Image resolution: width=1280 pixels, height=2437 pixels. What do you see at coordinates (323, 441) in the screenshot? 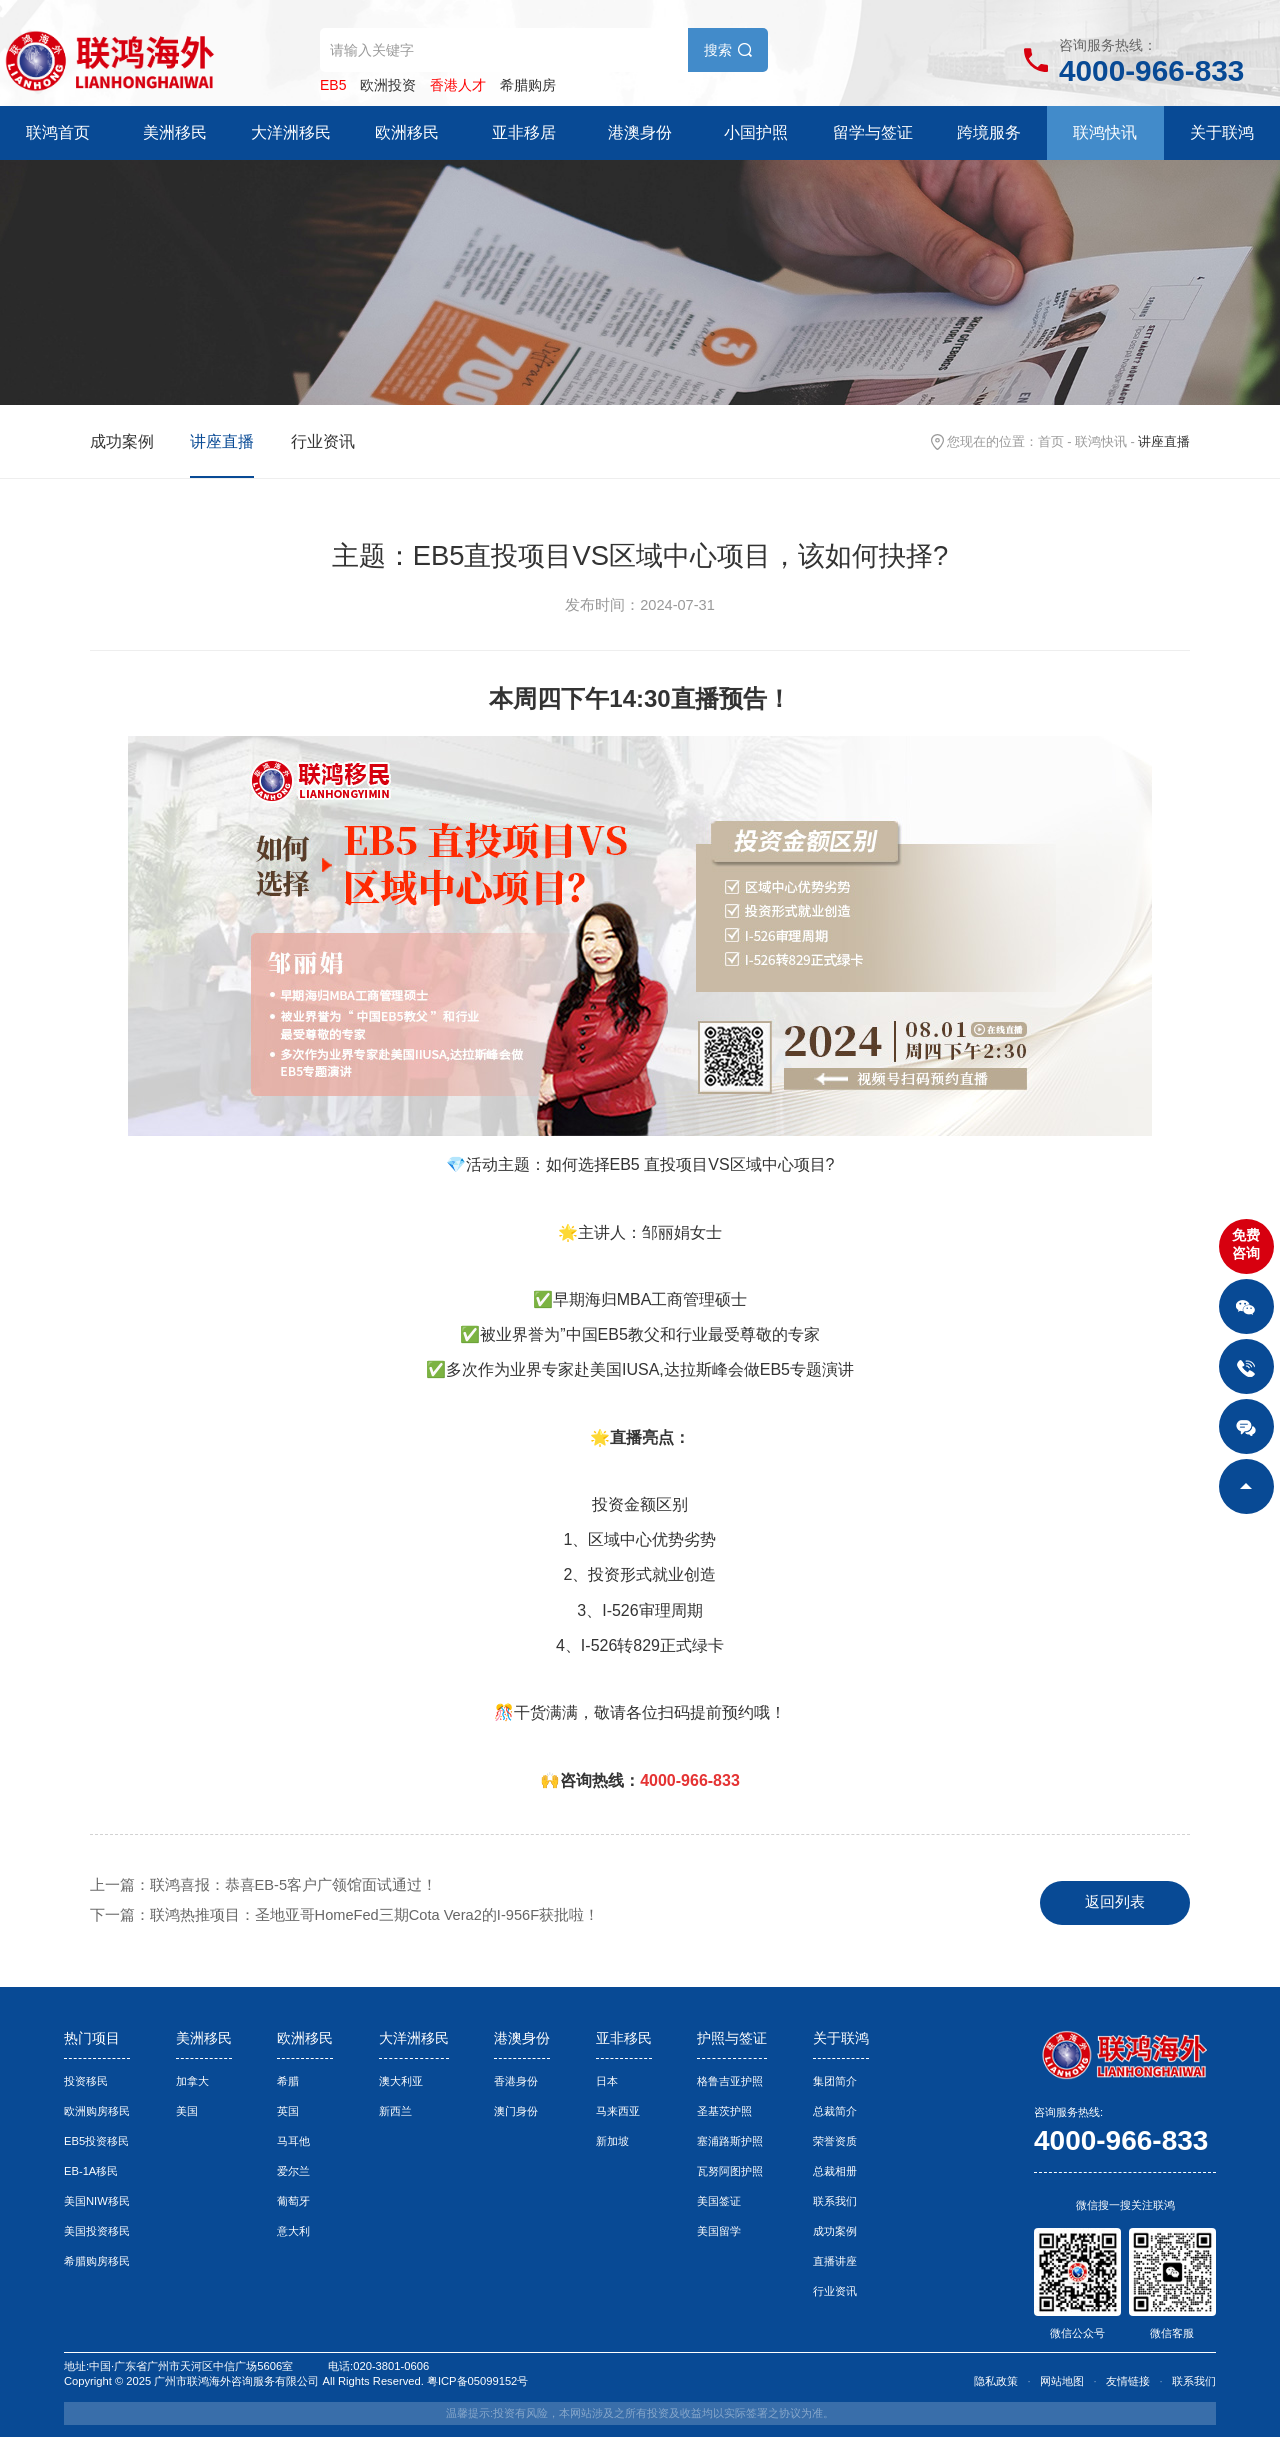
I see `行业资讯` at bounding box center [323, 441].